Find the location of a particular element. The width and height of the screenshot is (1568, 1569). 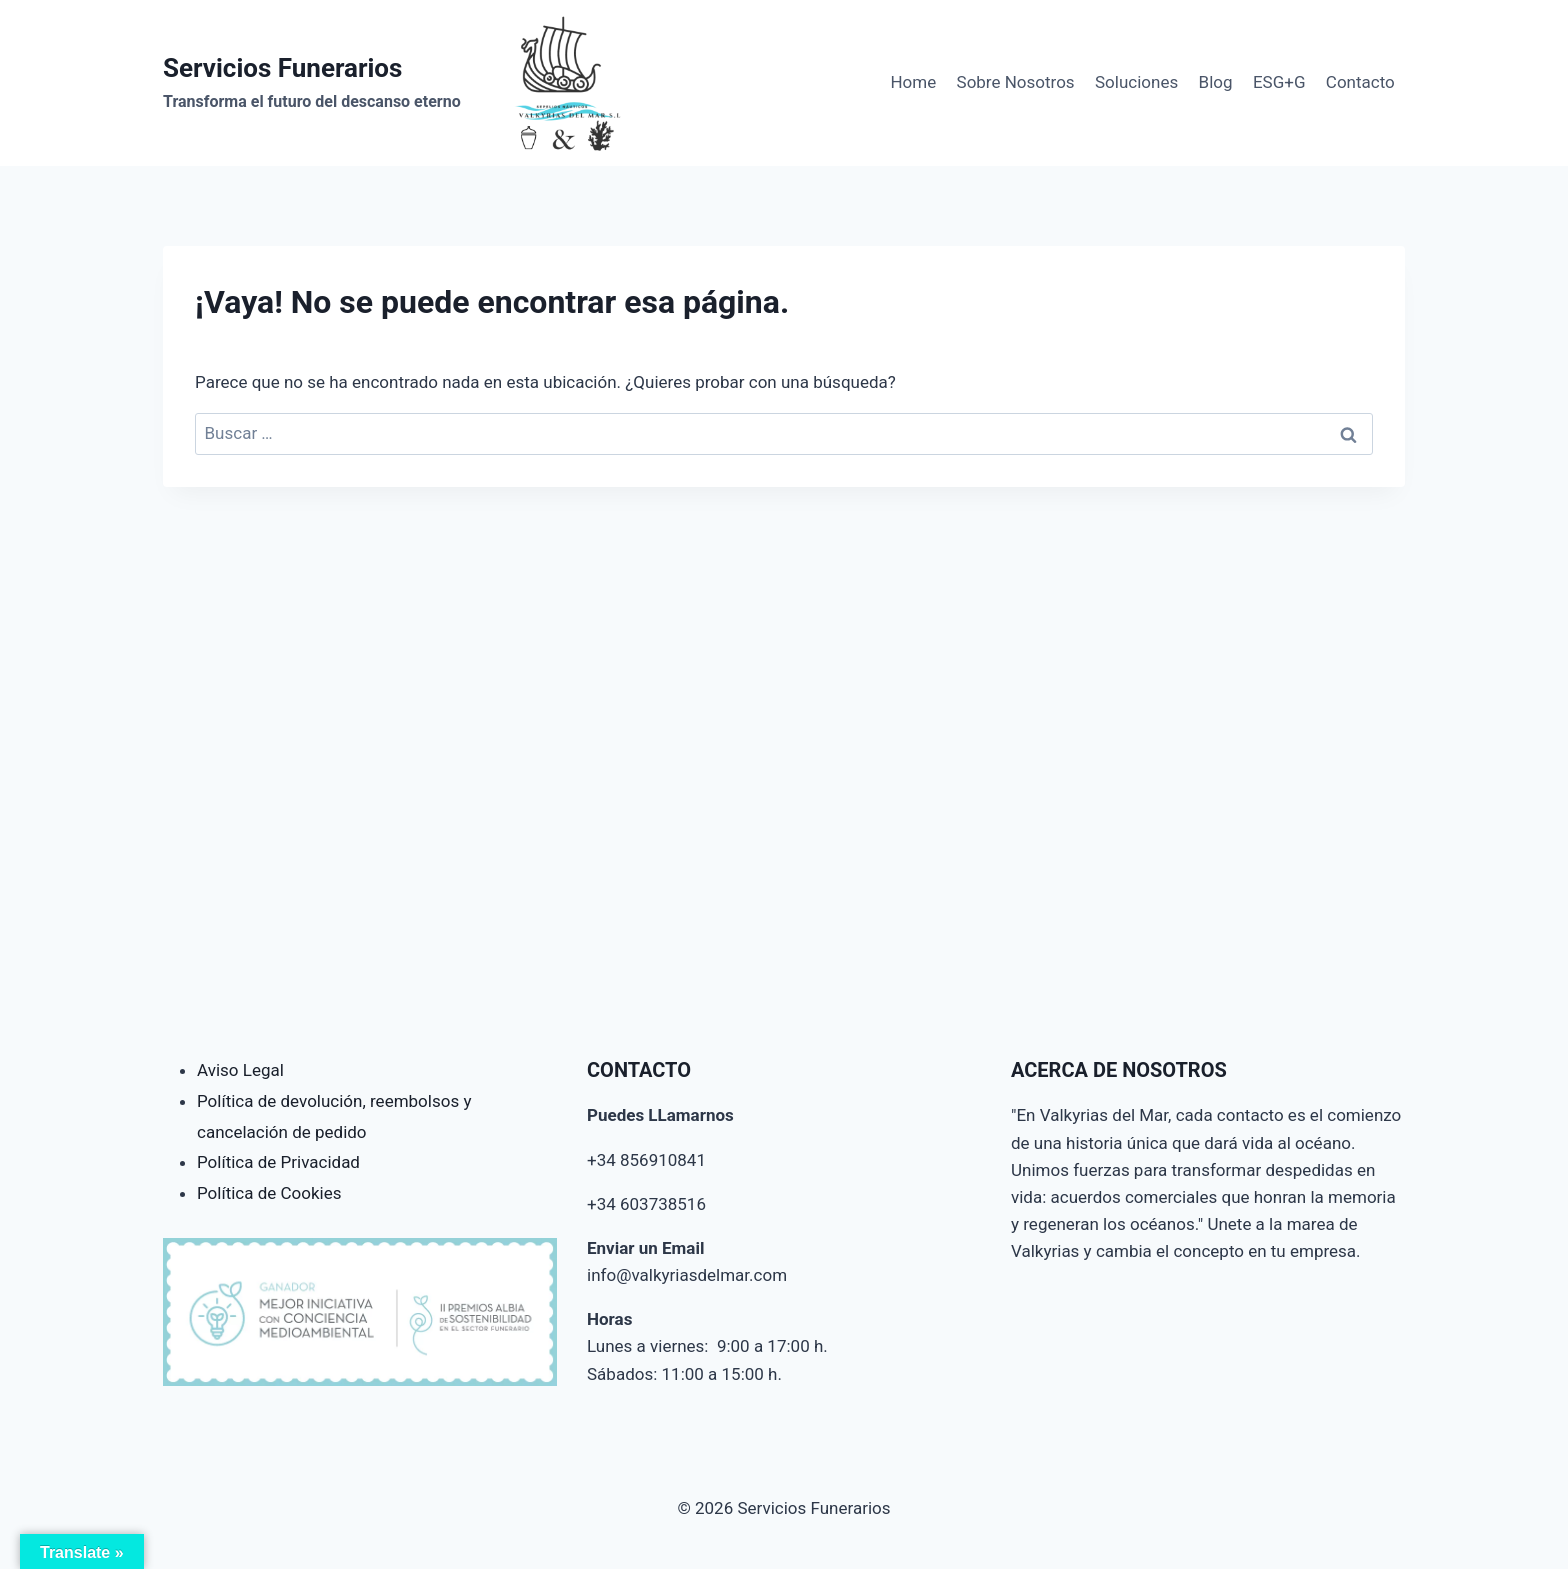

Política de Cookies is located at coordinates (269, 1193).